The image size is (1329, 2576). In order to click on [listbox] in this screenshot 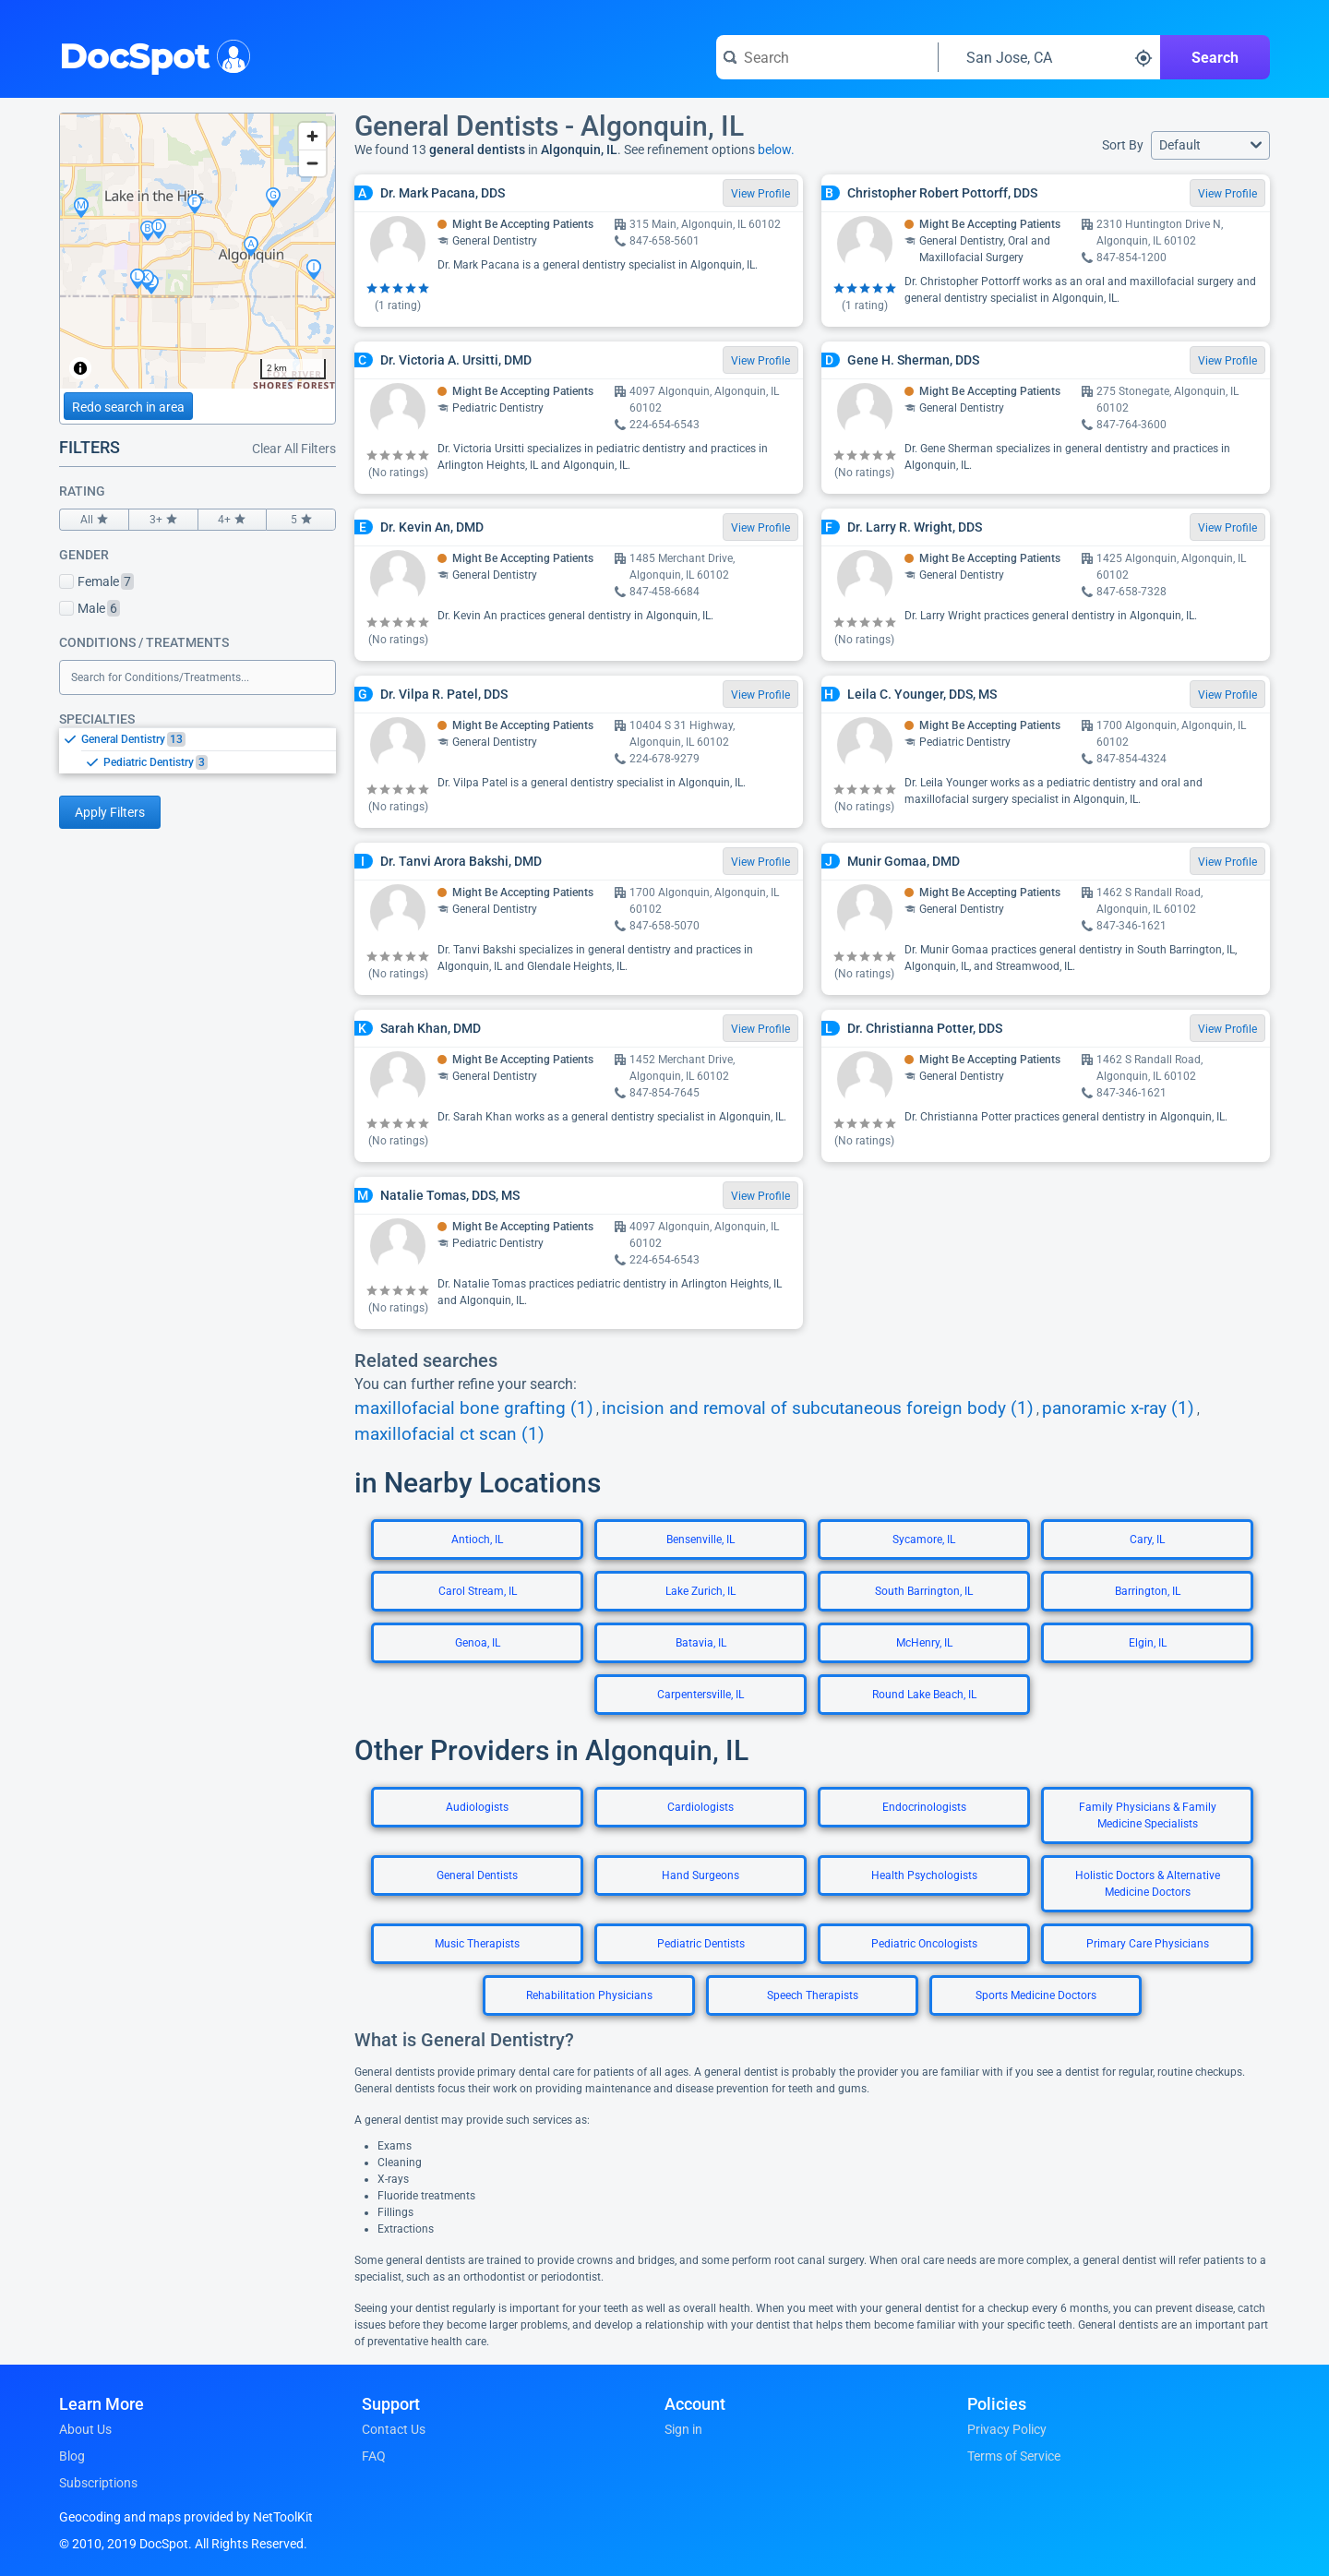, I will do `click(197, 750)`.